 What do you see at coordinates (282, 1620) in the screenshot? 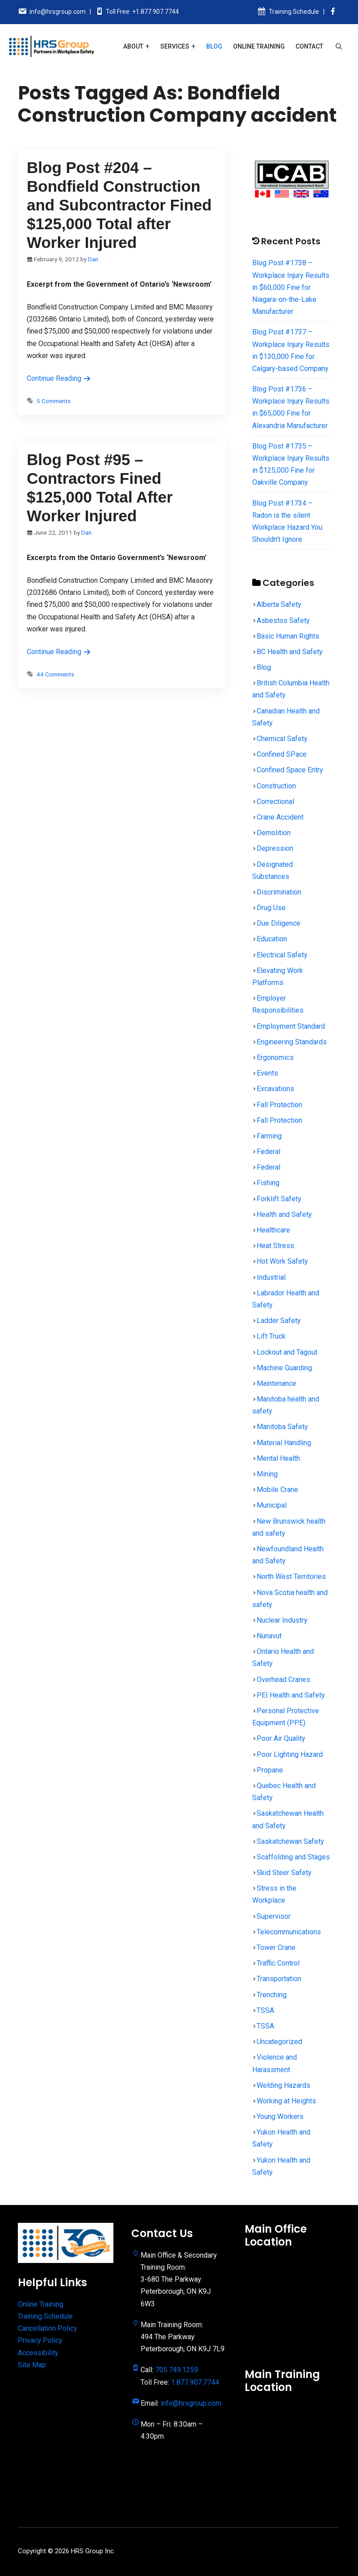
I see `Nuclear Industry` at bounding box center [282, 1620].